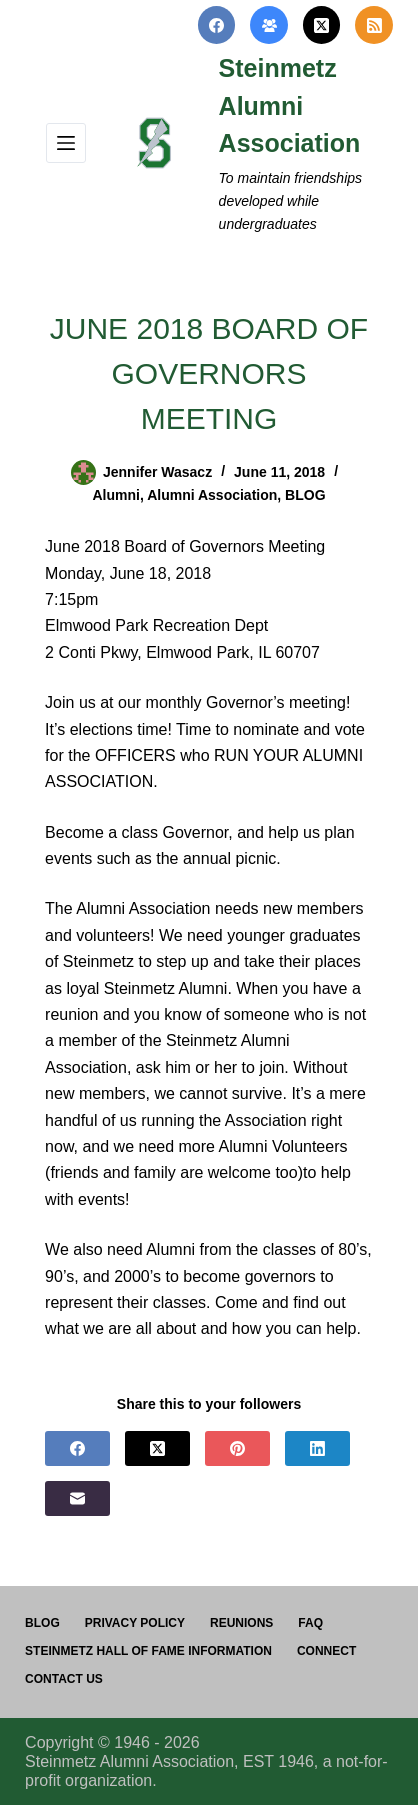 The height and width of the screenshot is (1805, 418). Describe the element at coordinates (115, 495) in the screenshot. I see `Alumni` at that location.